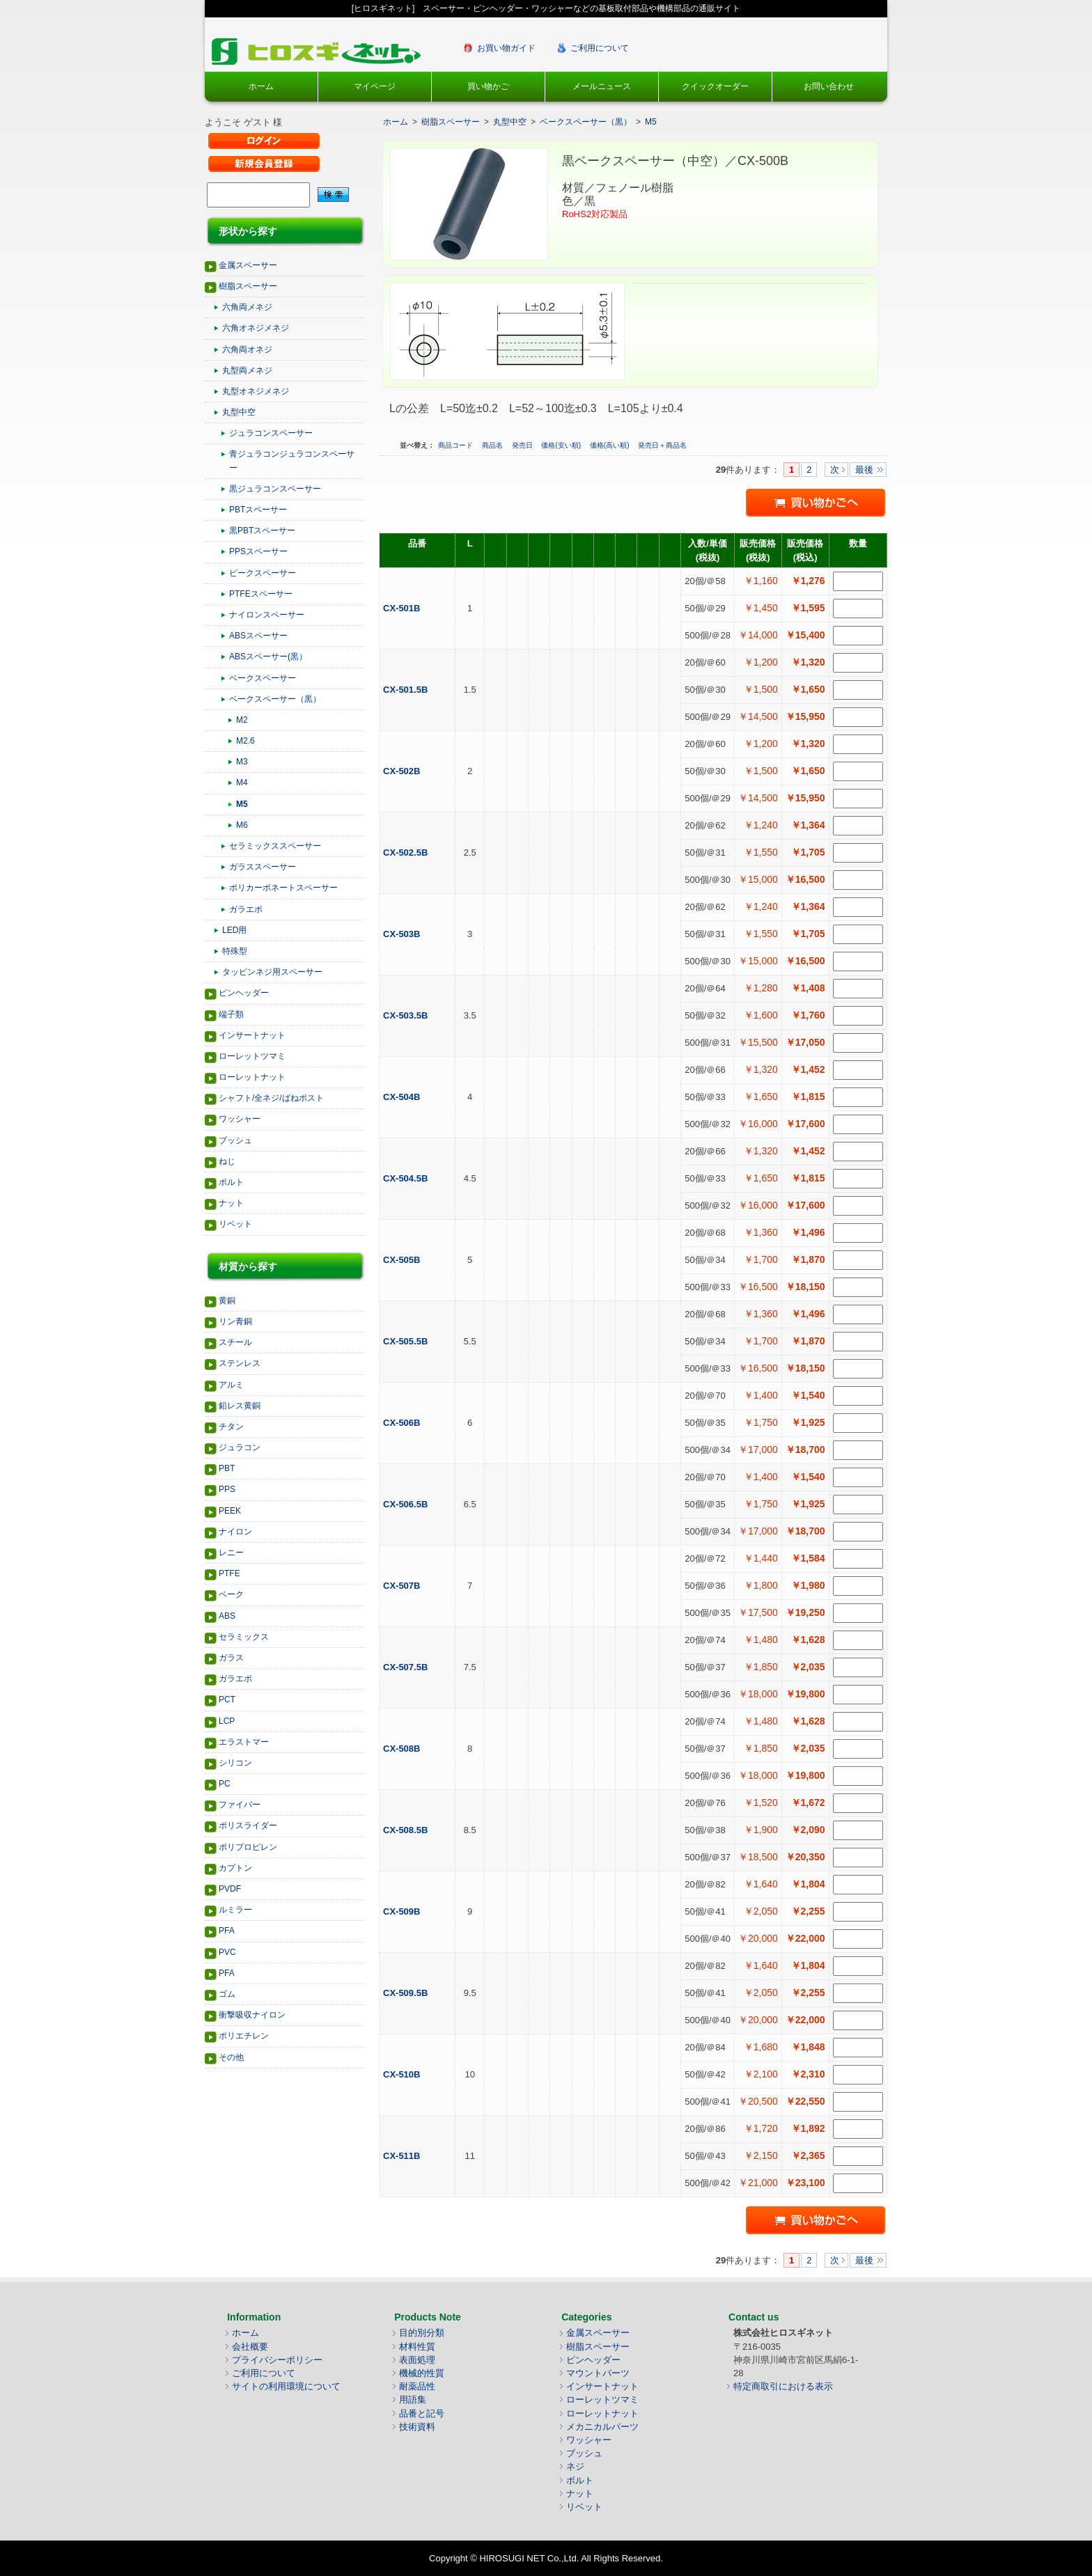 The width and height of the screenshot is (1092, 2576). Describe the element at coordinates (229, 1573) in the screenshot. I see `PTFE` at that location.